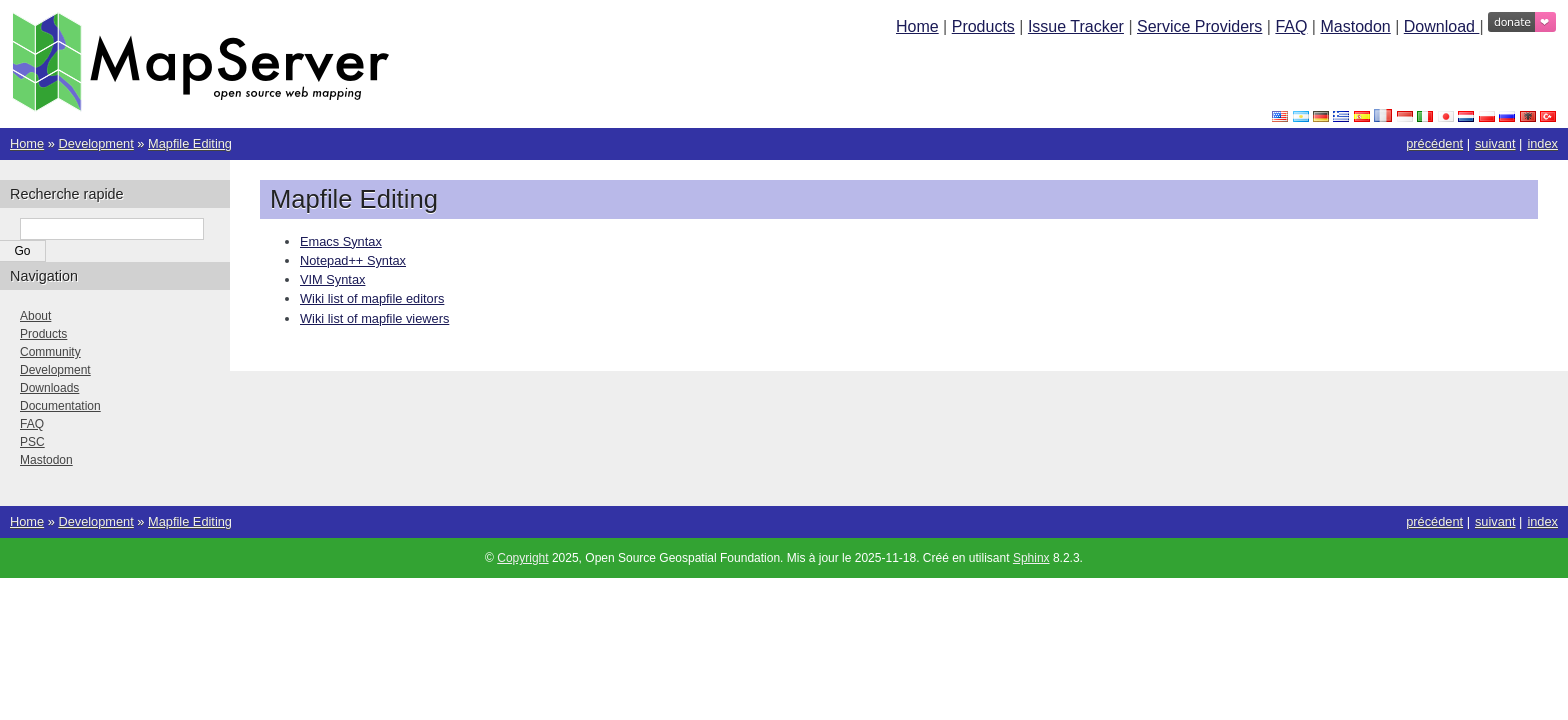 The height and width of the screenshot is (720, 1568). I want to click on Issue Tracker, so click(1076, 26).